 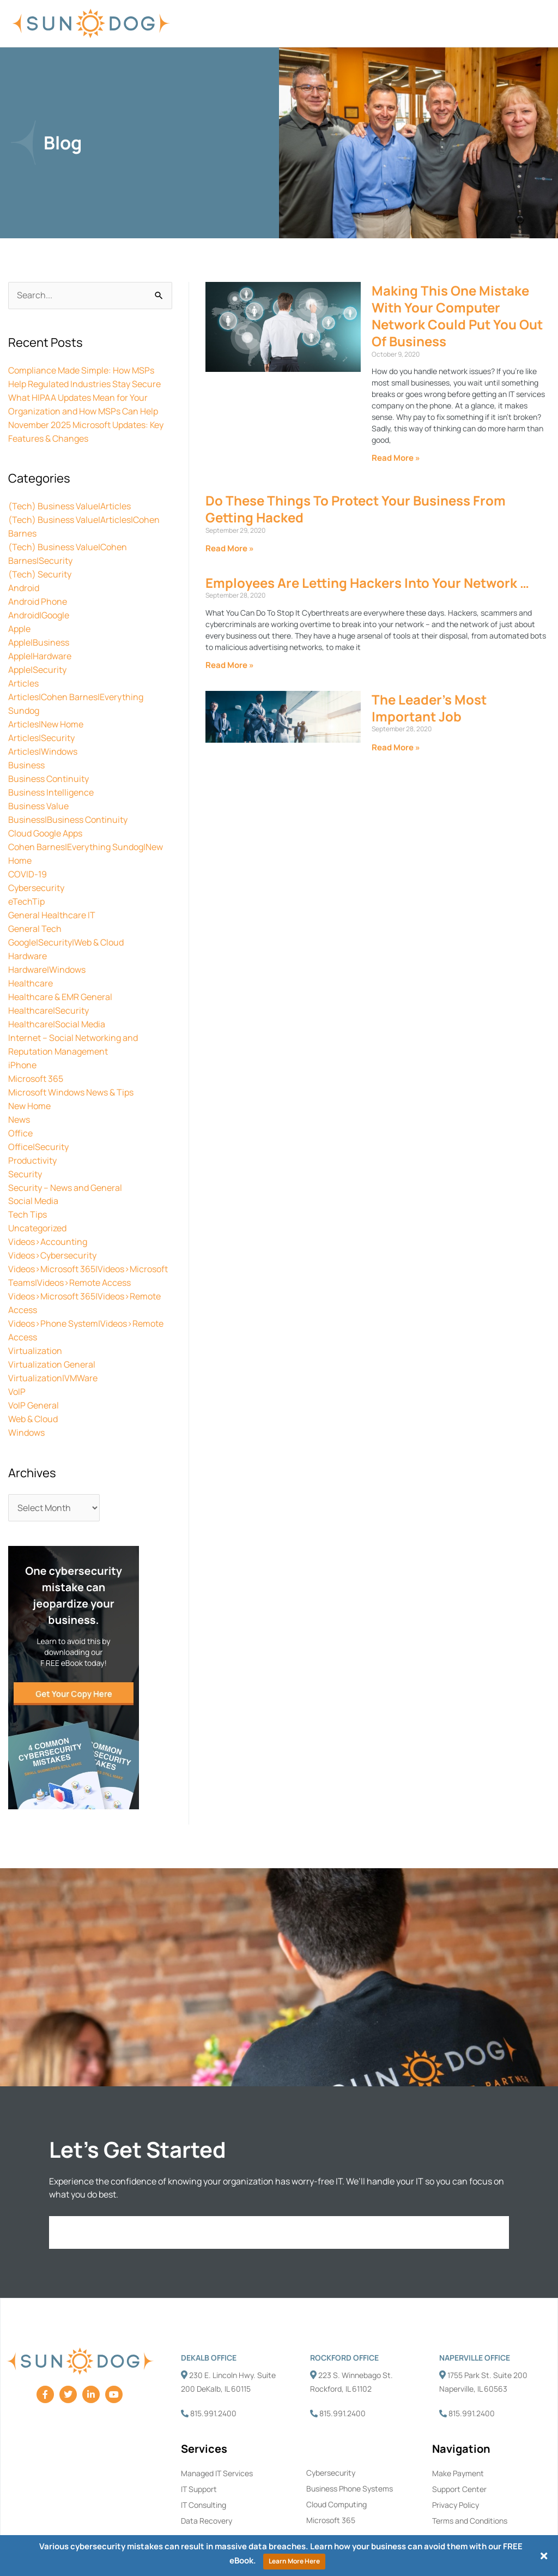 What do you see at coordinates (23, 673) in the screenshot?
I see `Articles` at bounding box center [23, 673].